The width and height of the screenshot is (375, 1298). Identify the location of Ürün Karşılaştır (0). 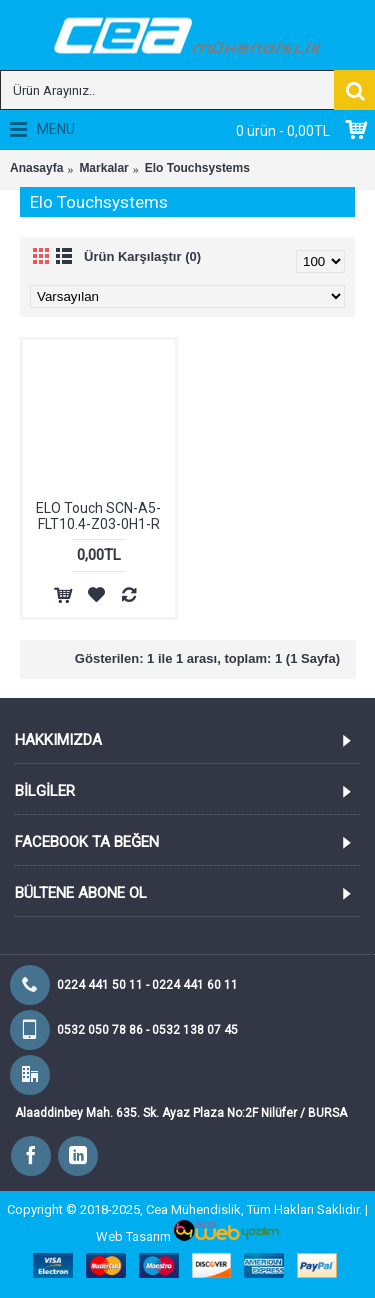
(142, 256).